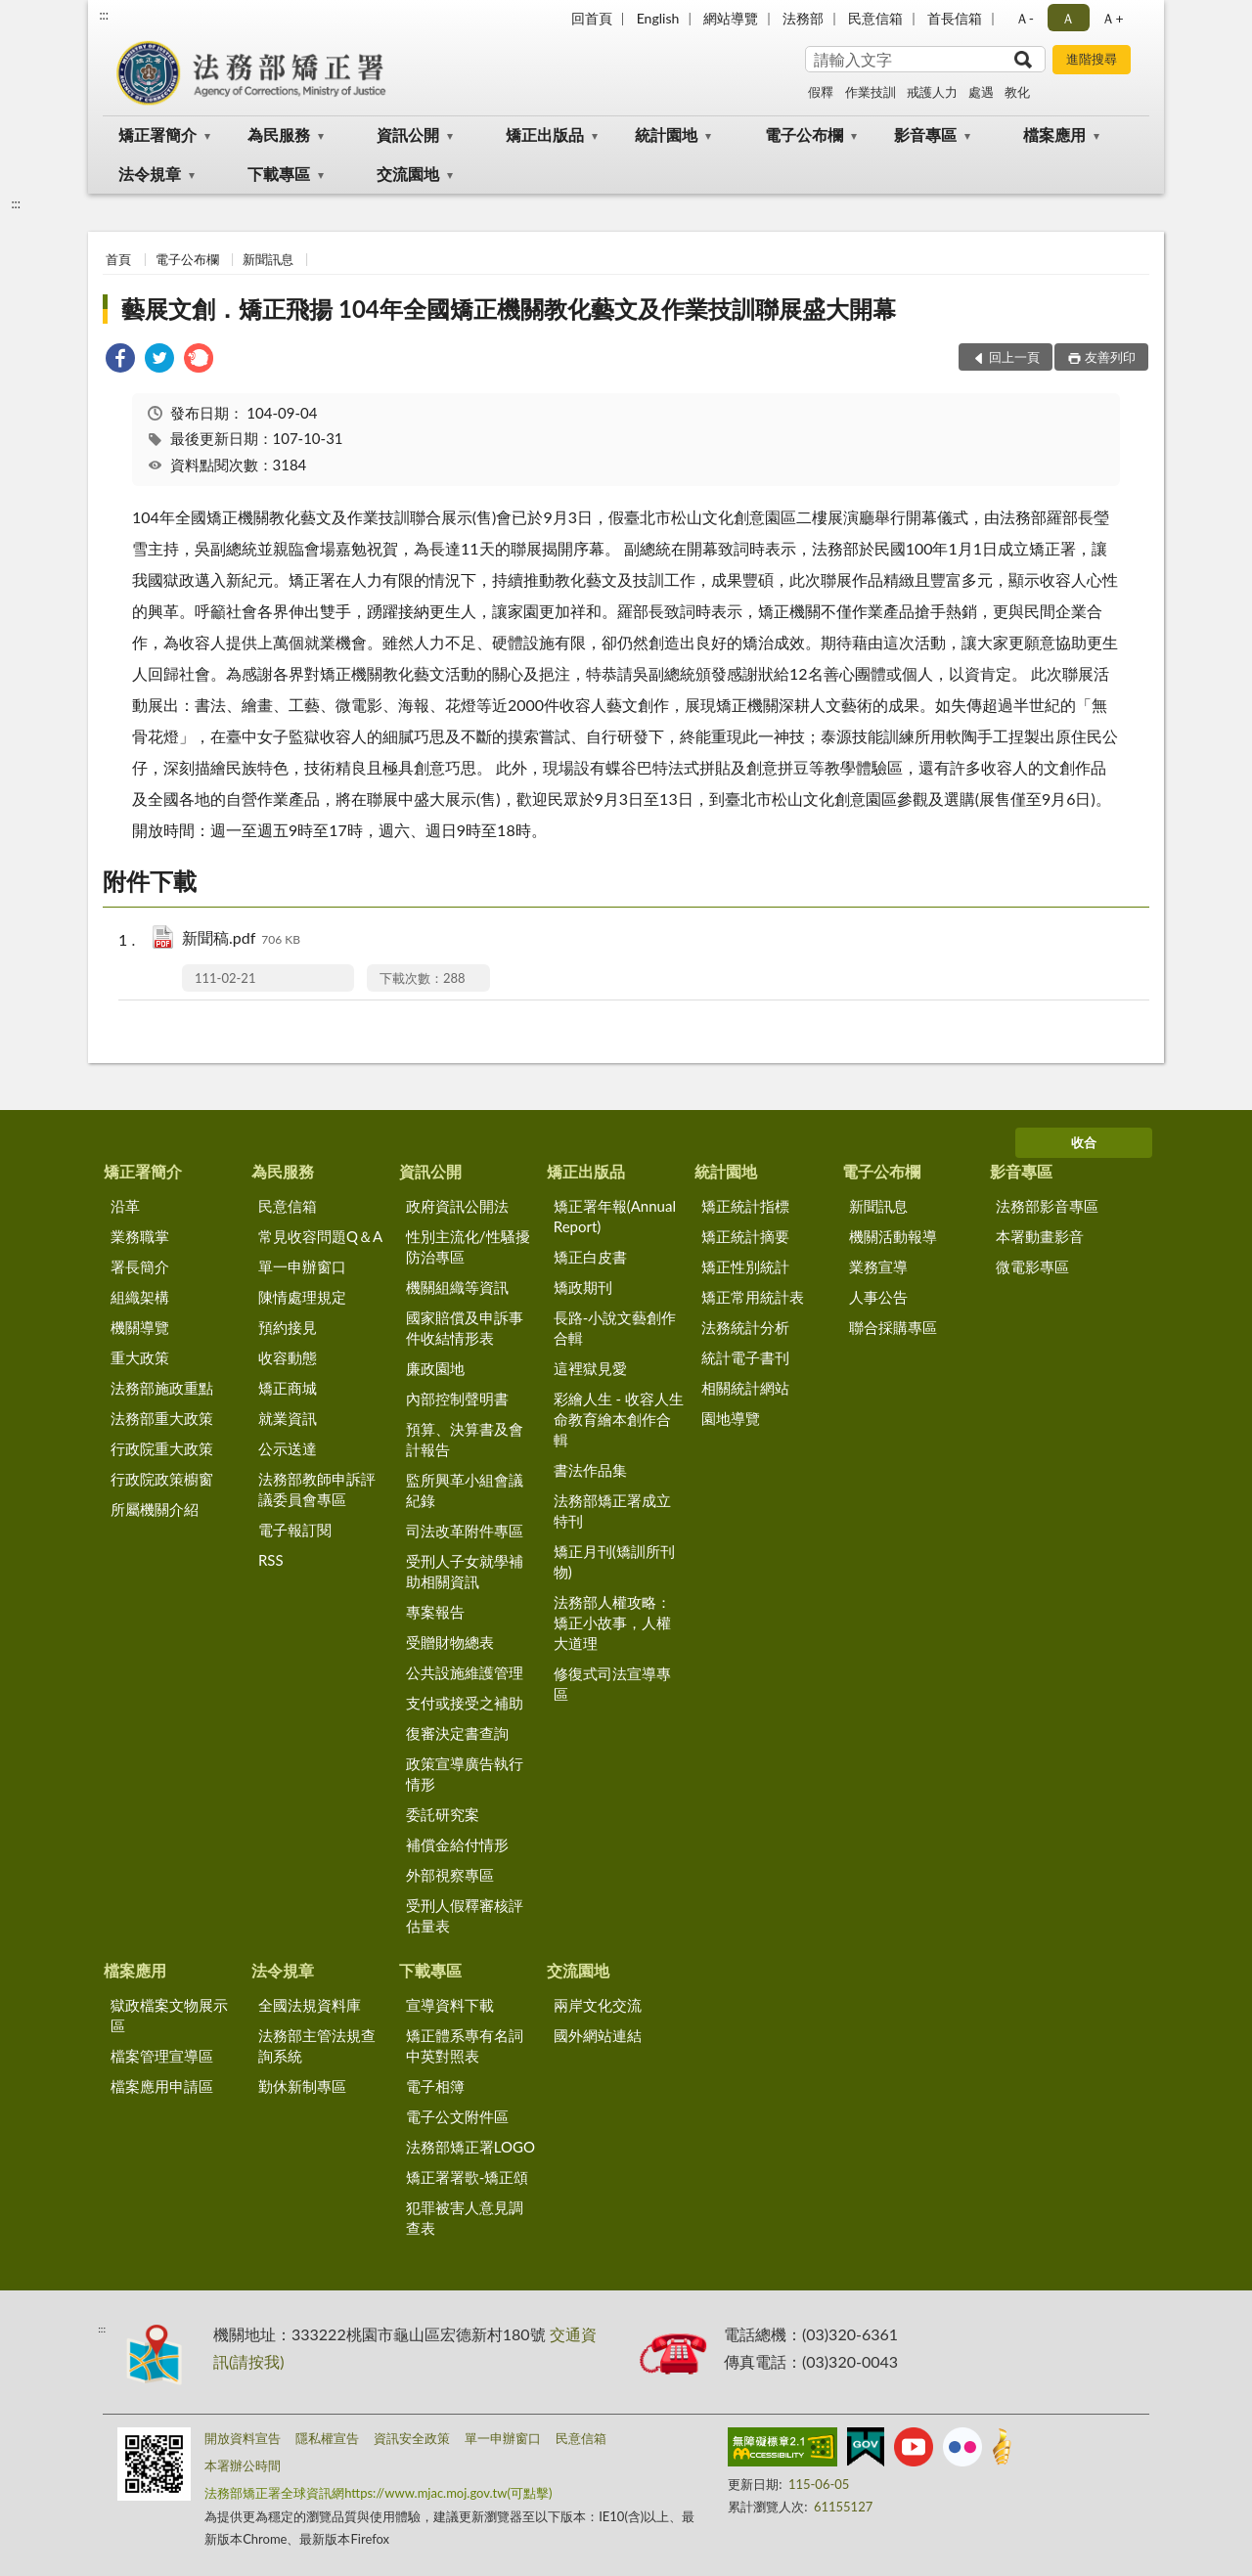  I want to click on 電子公布欄, so click(804, 134).